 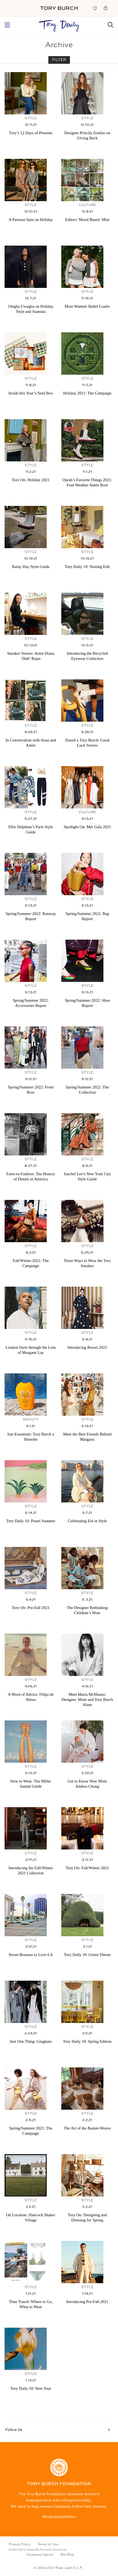 What do you see at coordinates (40, 2554) in the screenshot?
I see `Company Imprint` at bounding box center [40, 2554].